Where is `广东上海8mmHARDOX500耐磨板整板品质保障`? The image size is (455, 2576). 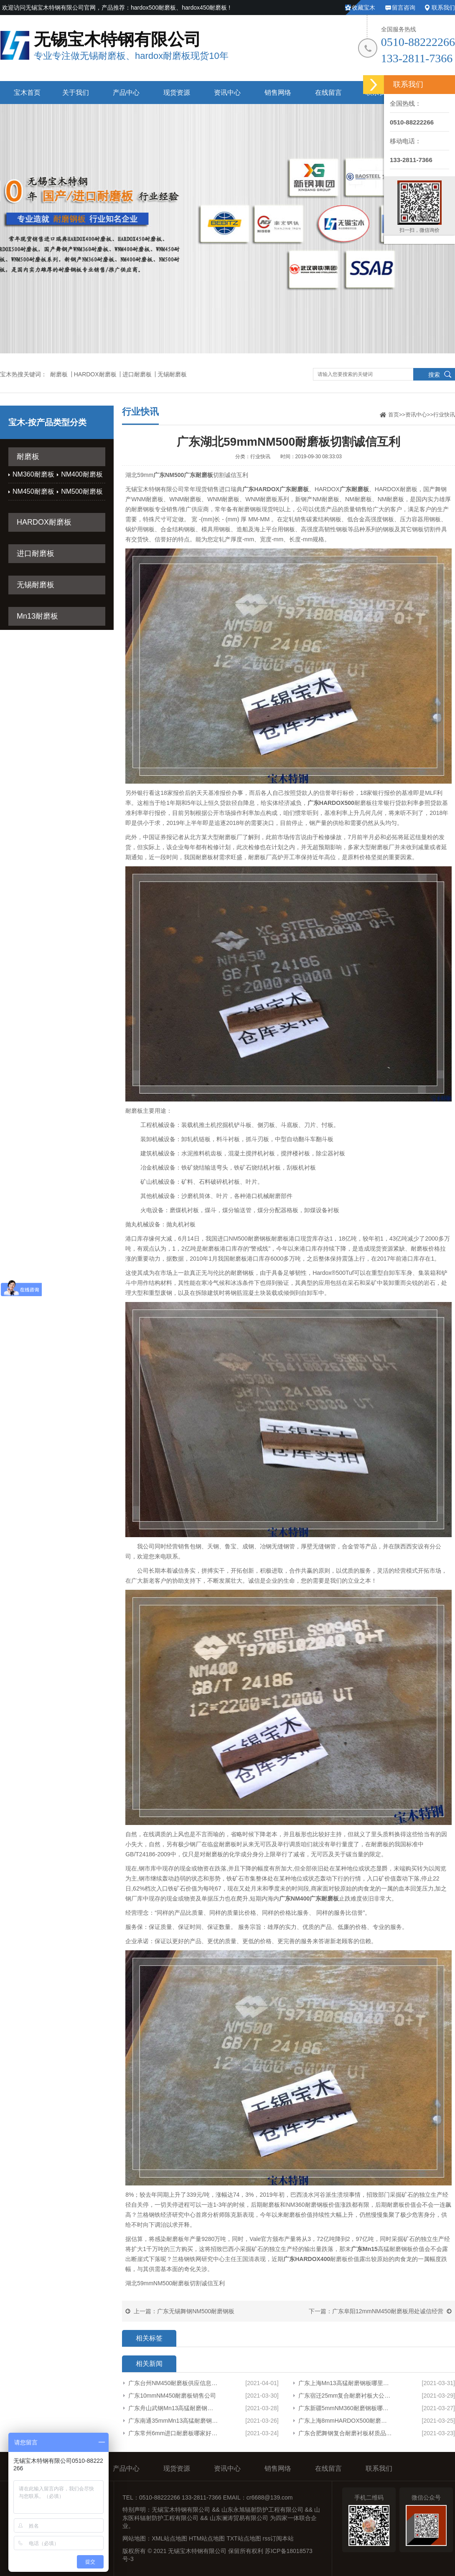 广东上海8mmHARDOX500耐磨板整板品质保障 is located at coordinates (345, 2420).